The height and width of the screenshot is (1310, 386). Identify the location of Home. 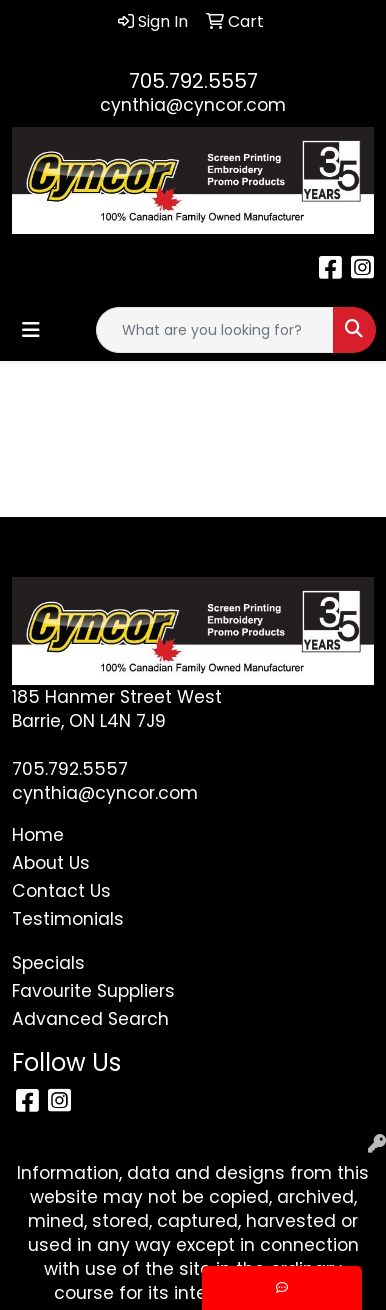
(38, 835).